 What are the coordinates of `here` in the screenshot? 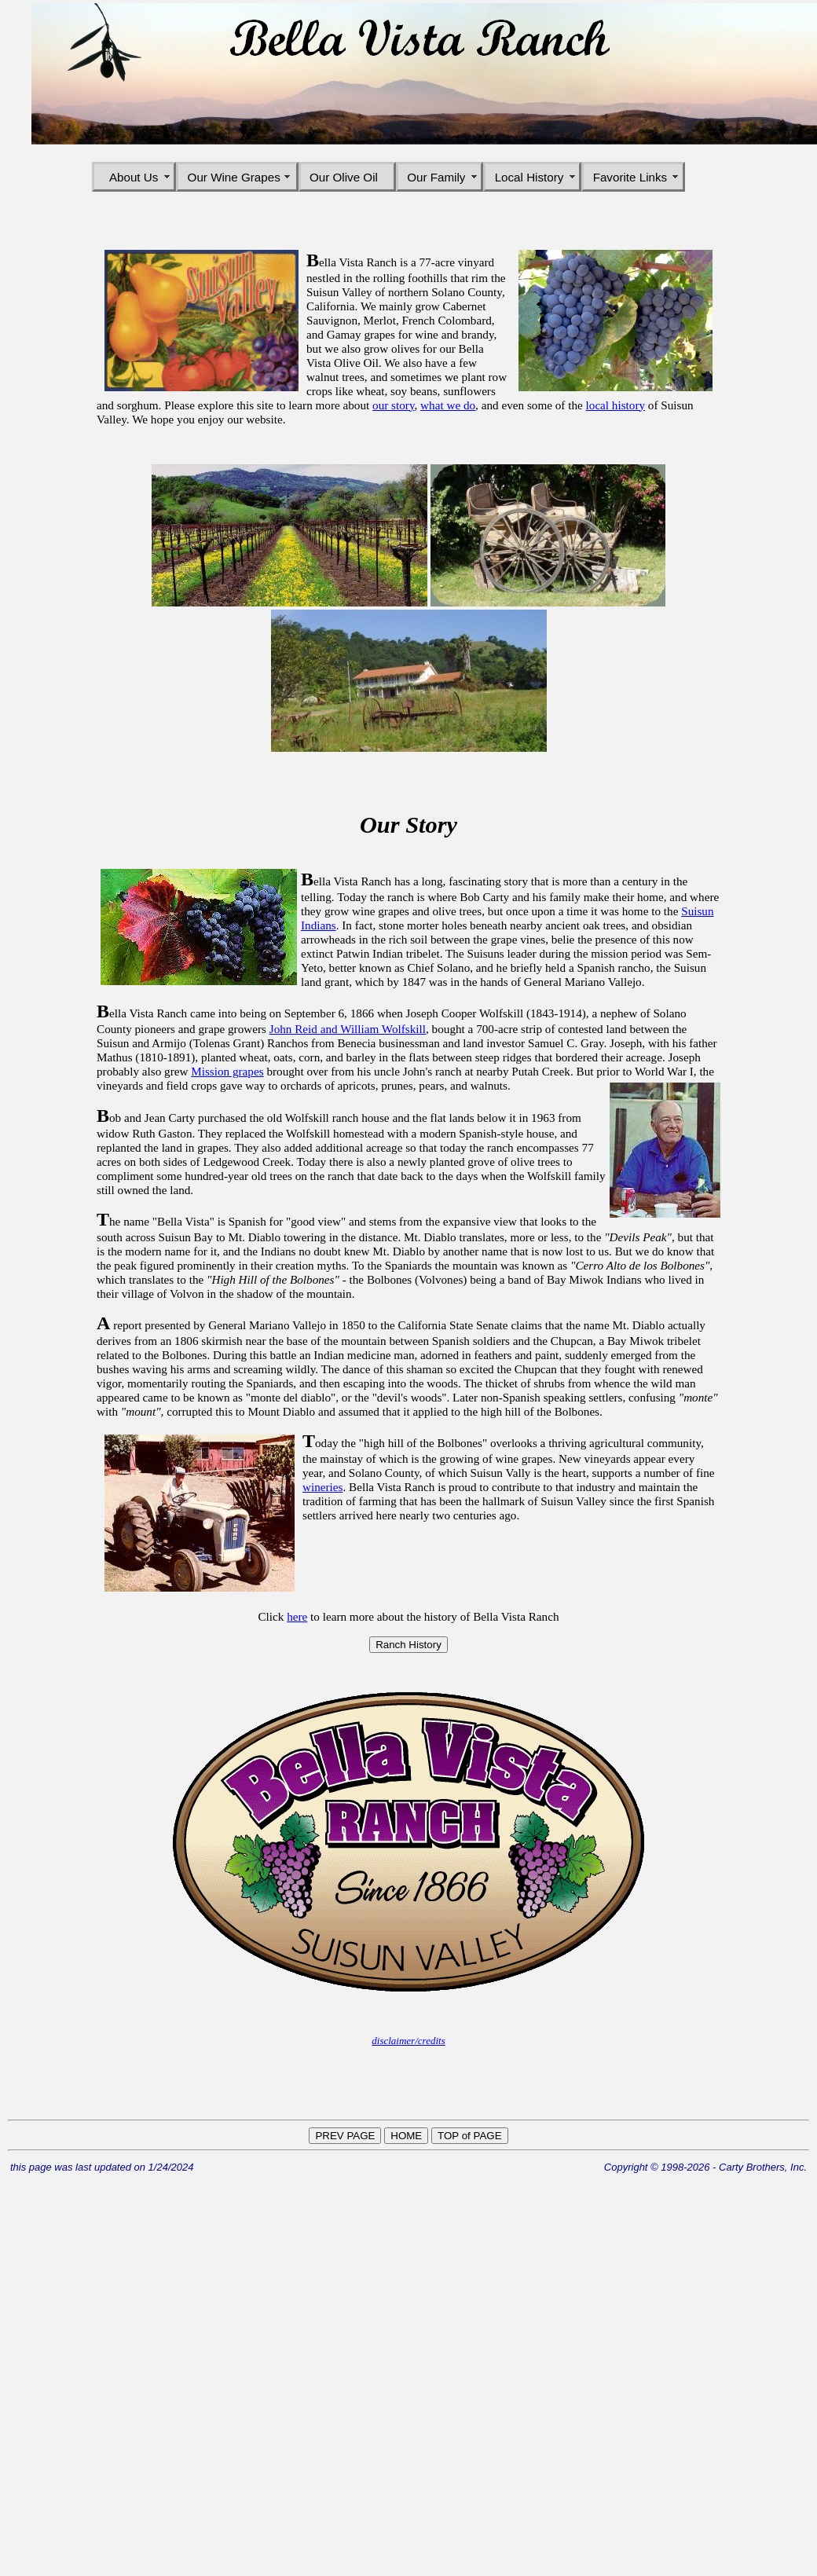 It's located at (297, 1616).